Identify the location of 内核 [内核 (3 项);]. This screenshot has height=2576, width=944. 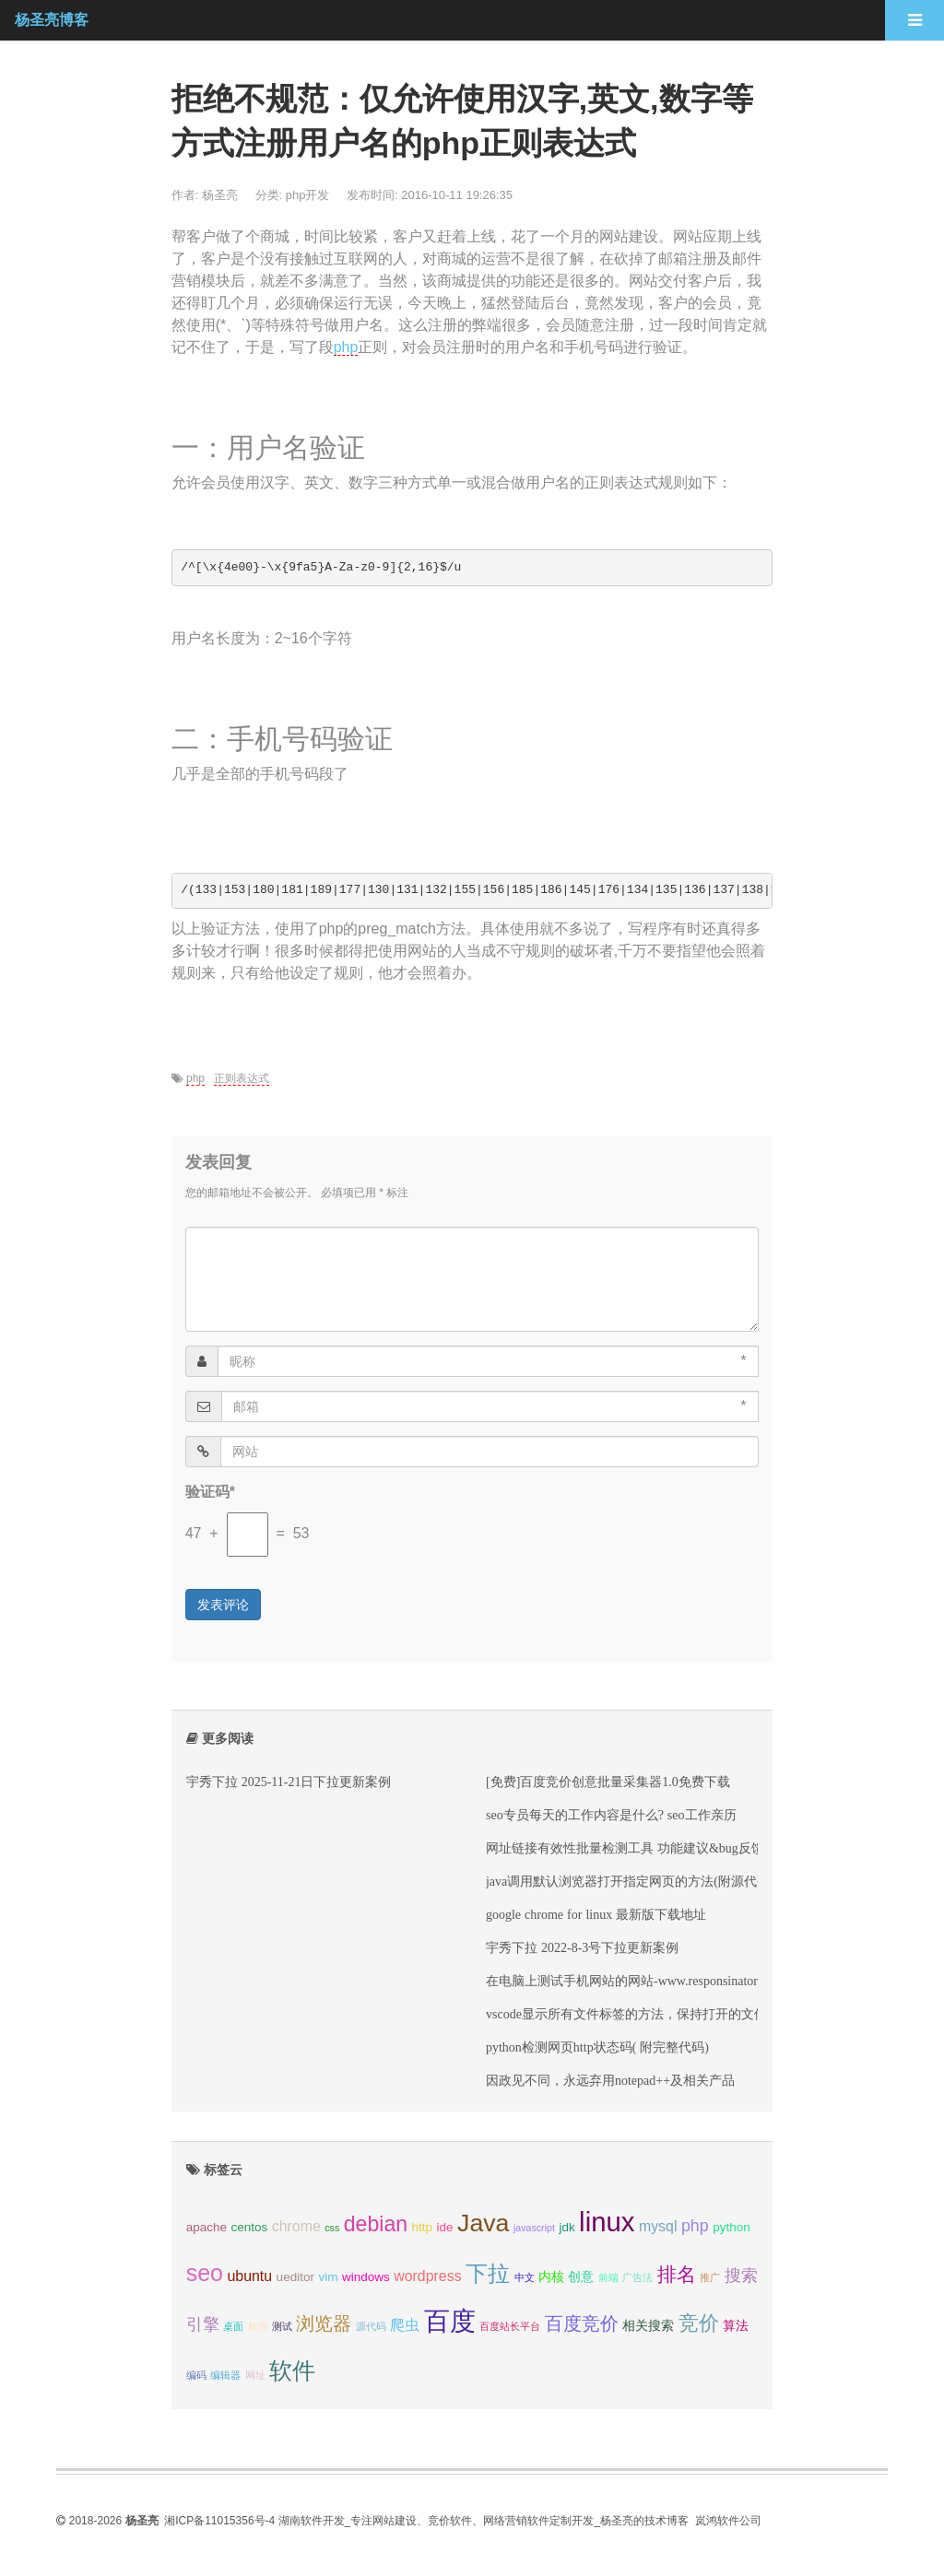
(551, 2277).